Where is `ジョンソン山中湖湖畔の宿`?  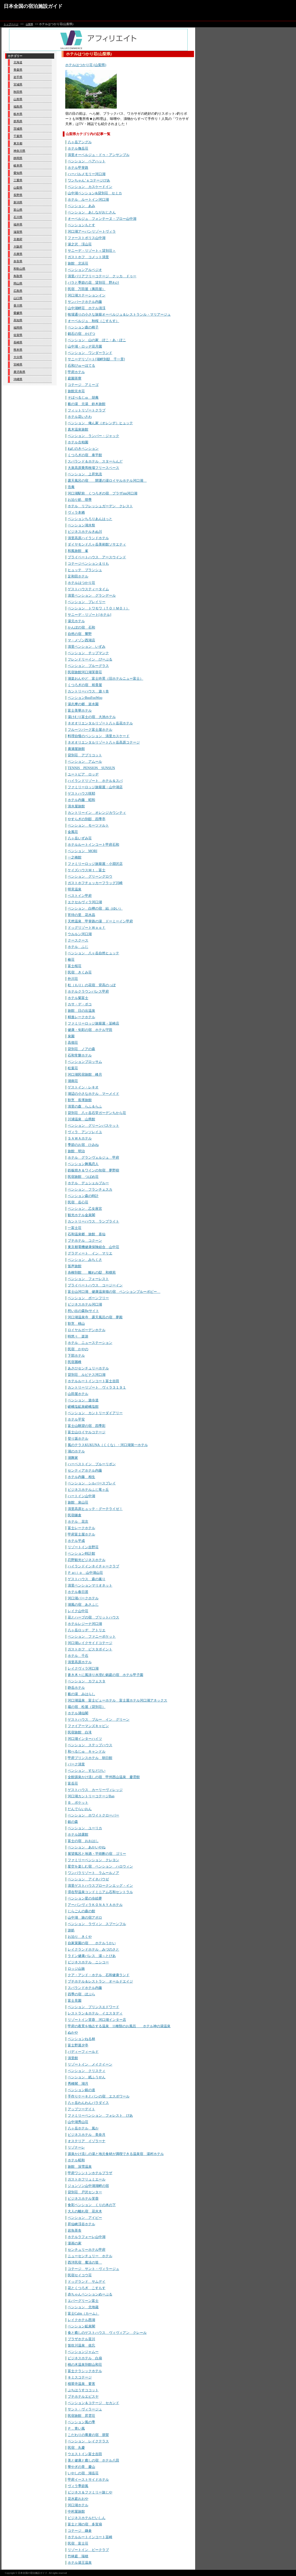 ジョンソン山中湖湖畔の宿 is located at coordinates (88, 2186).